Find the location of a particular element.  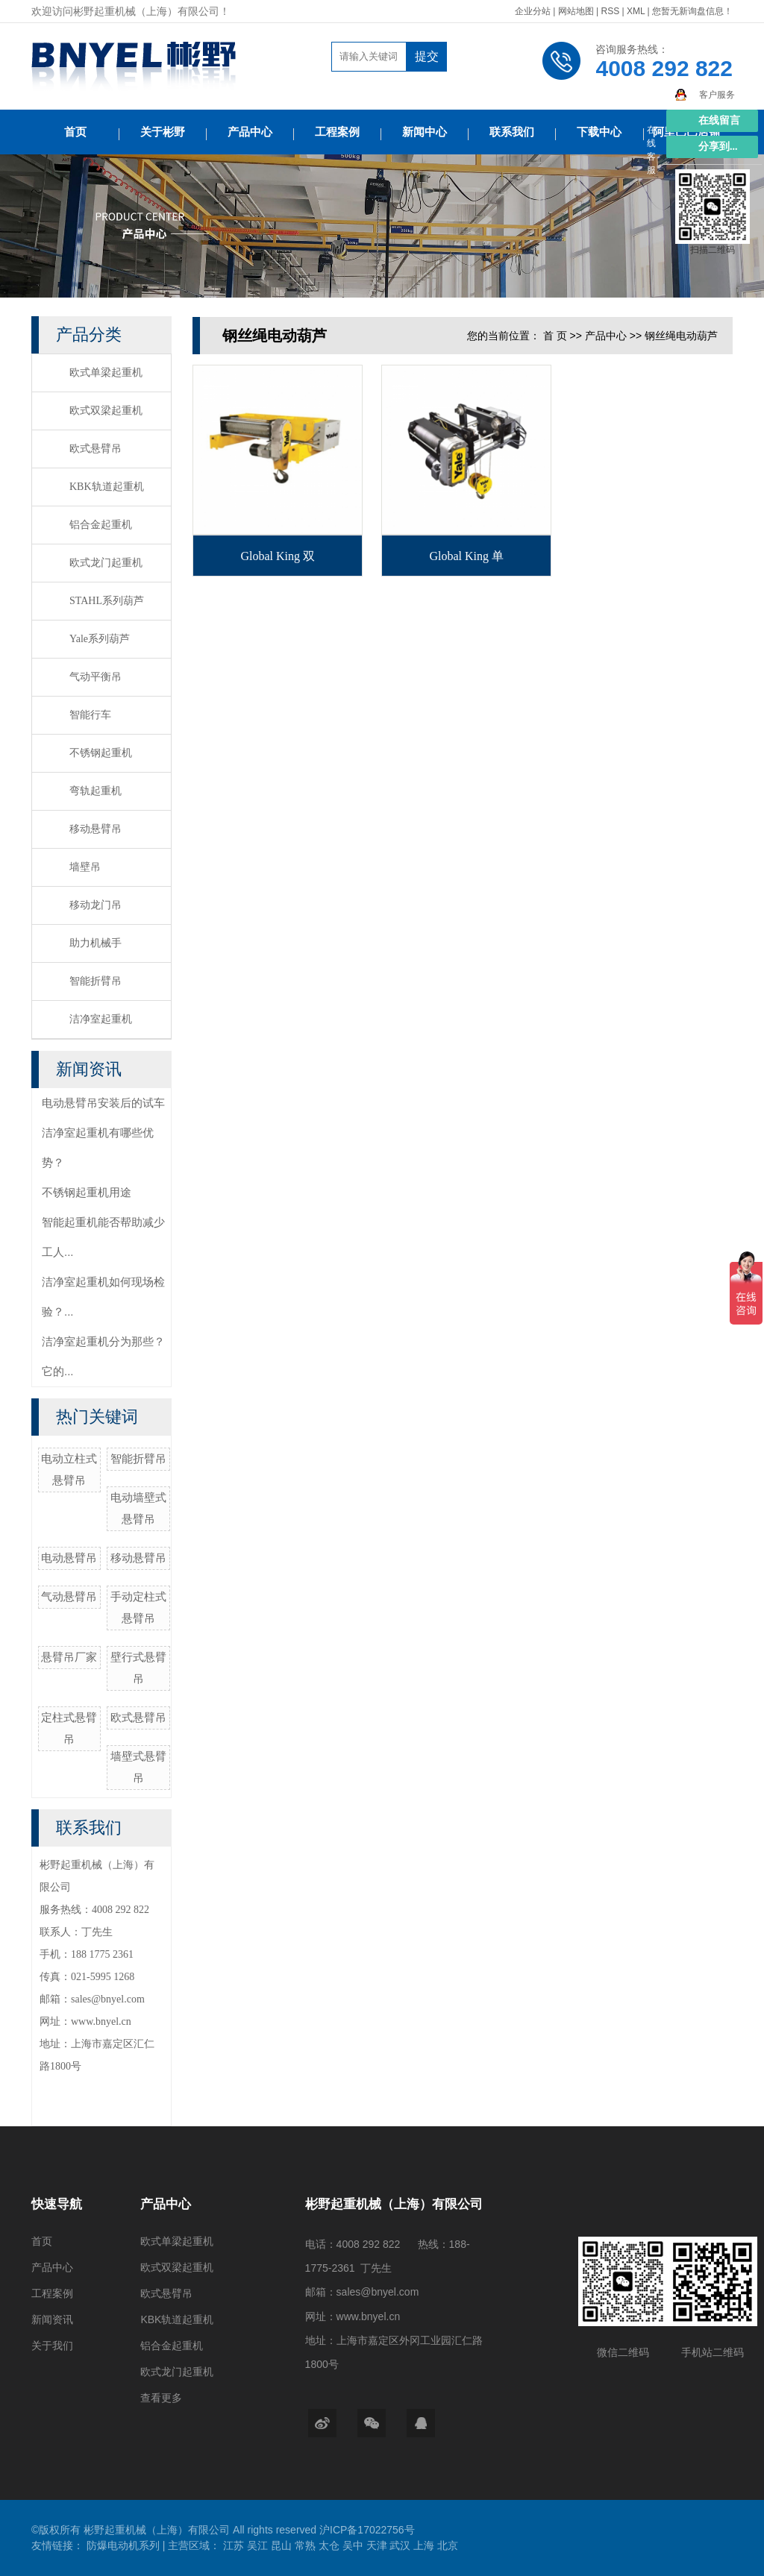

太仓 is located at coordinates (330, 2545).